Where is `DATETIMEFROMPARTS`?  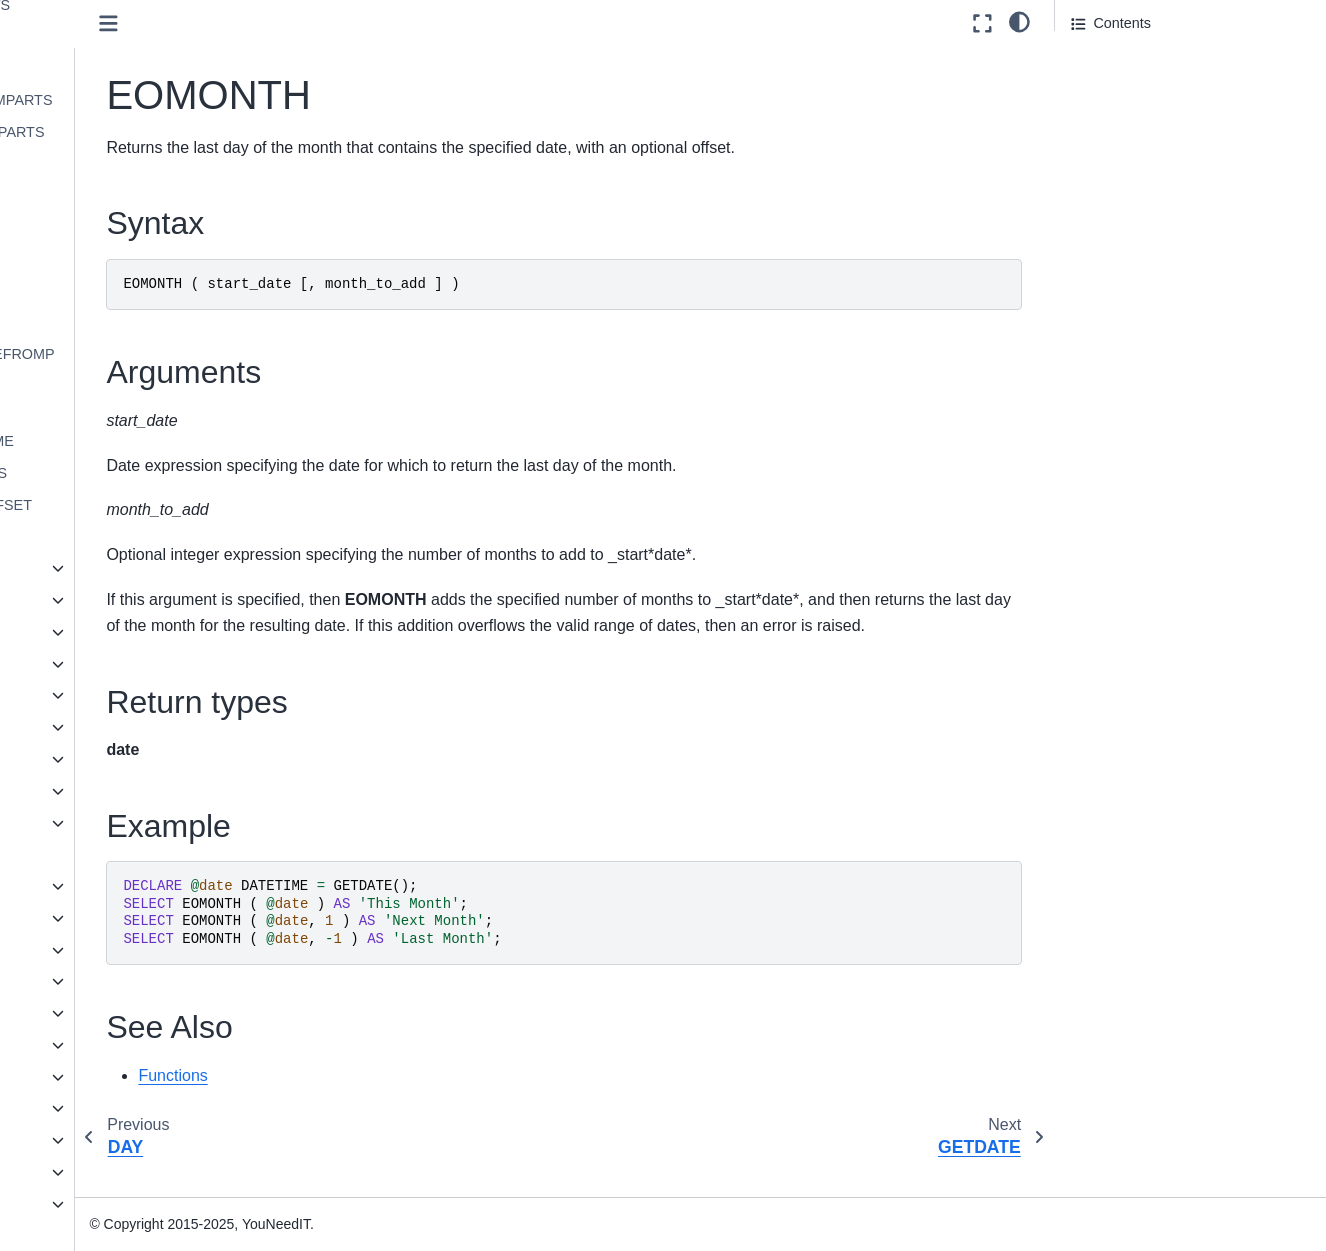
DATETIMEFROMPARTS is located at coordinates (154, 132).